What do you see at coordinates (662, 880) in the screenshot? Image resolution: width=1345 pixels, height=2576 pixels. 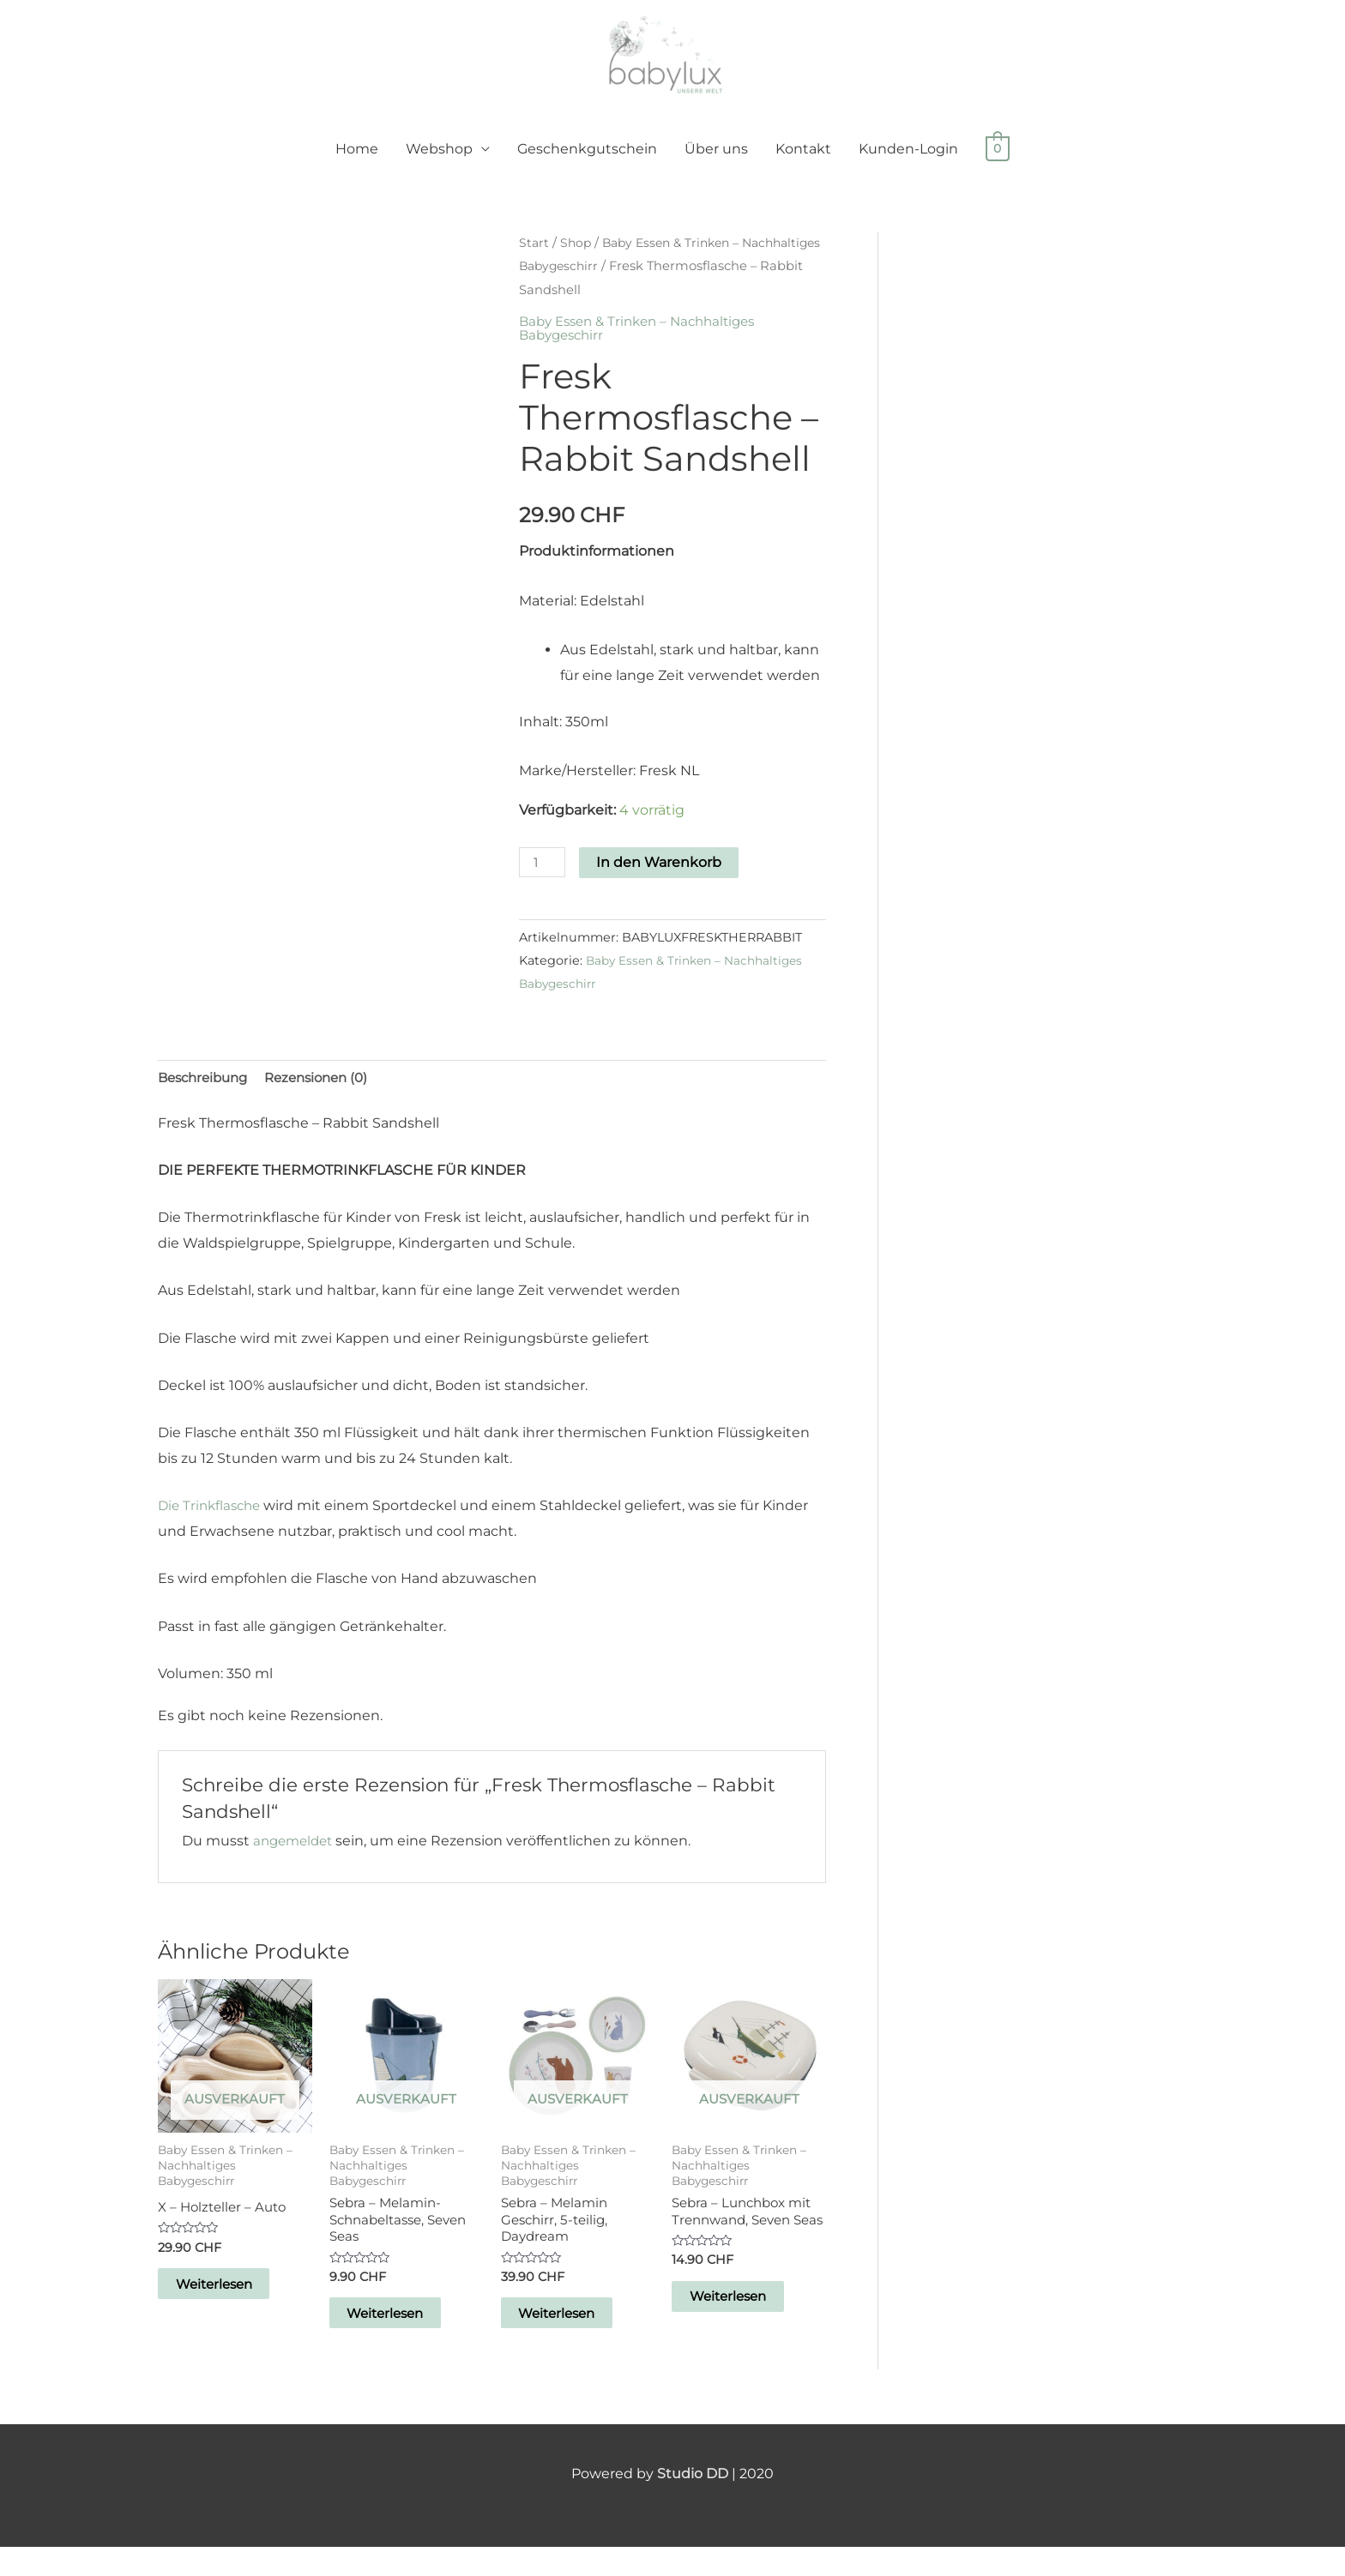 I see `In den Warenkorb` at bounding box center [662, 880].